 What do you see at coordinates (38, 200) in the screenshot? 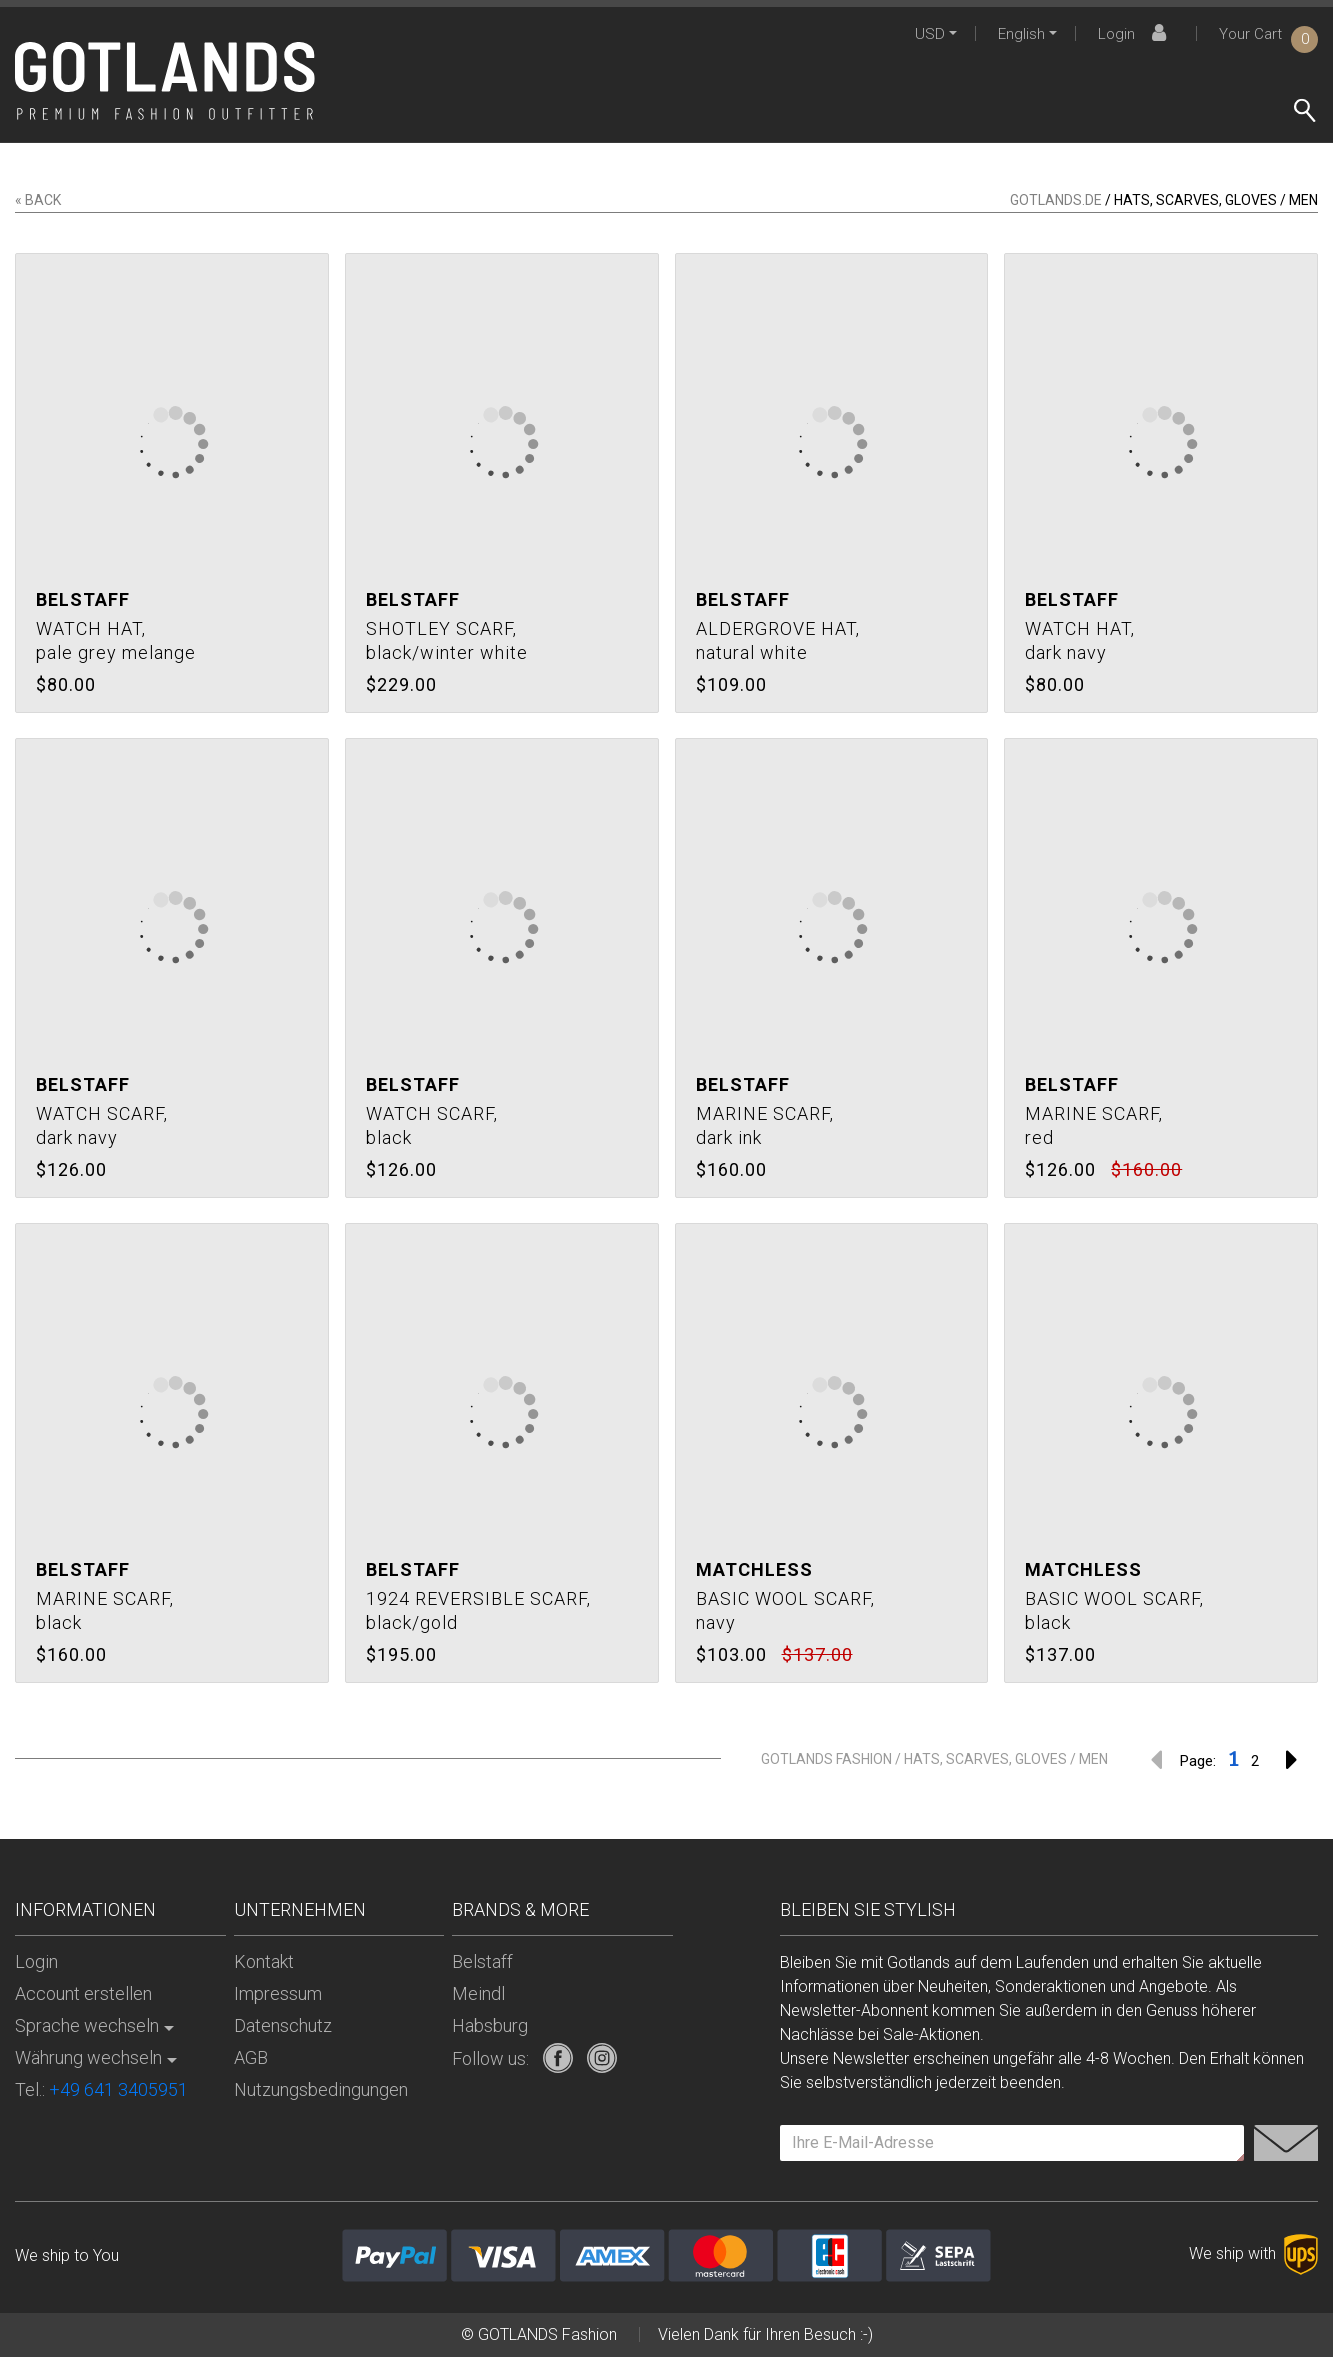
I see `« back` at bounding box center [38, 200].